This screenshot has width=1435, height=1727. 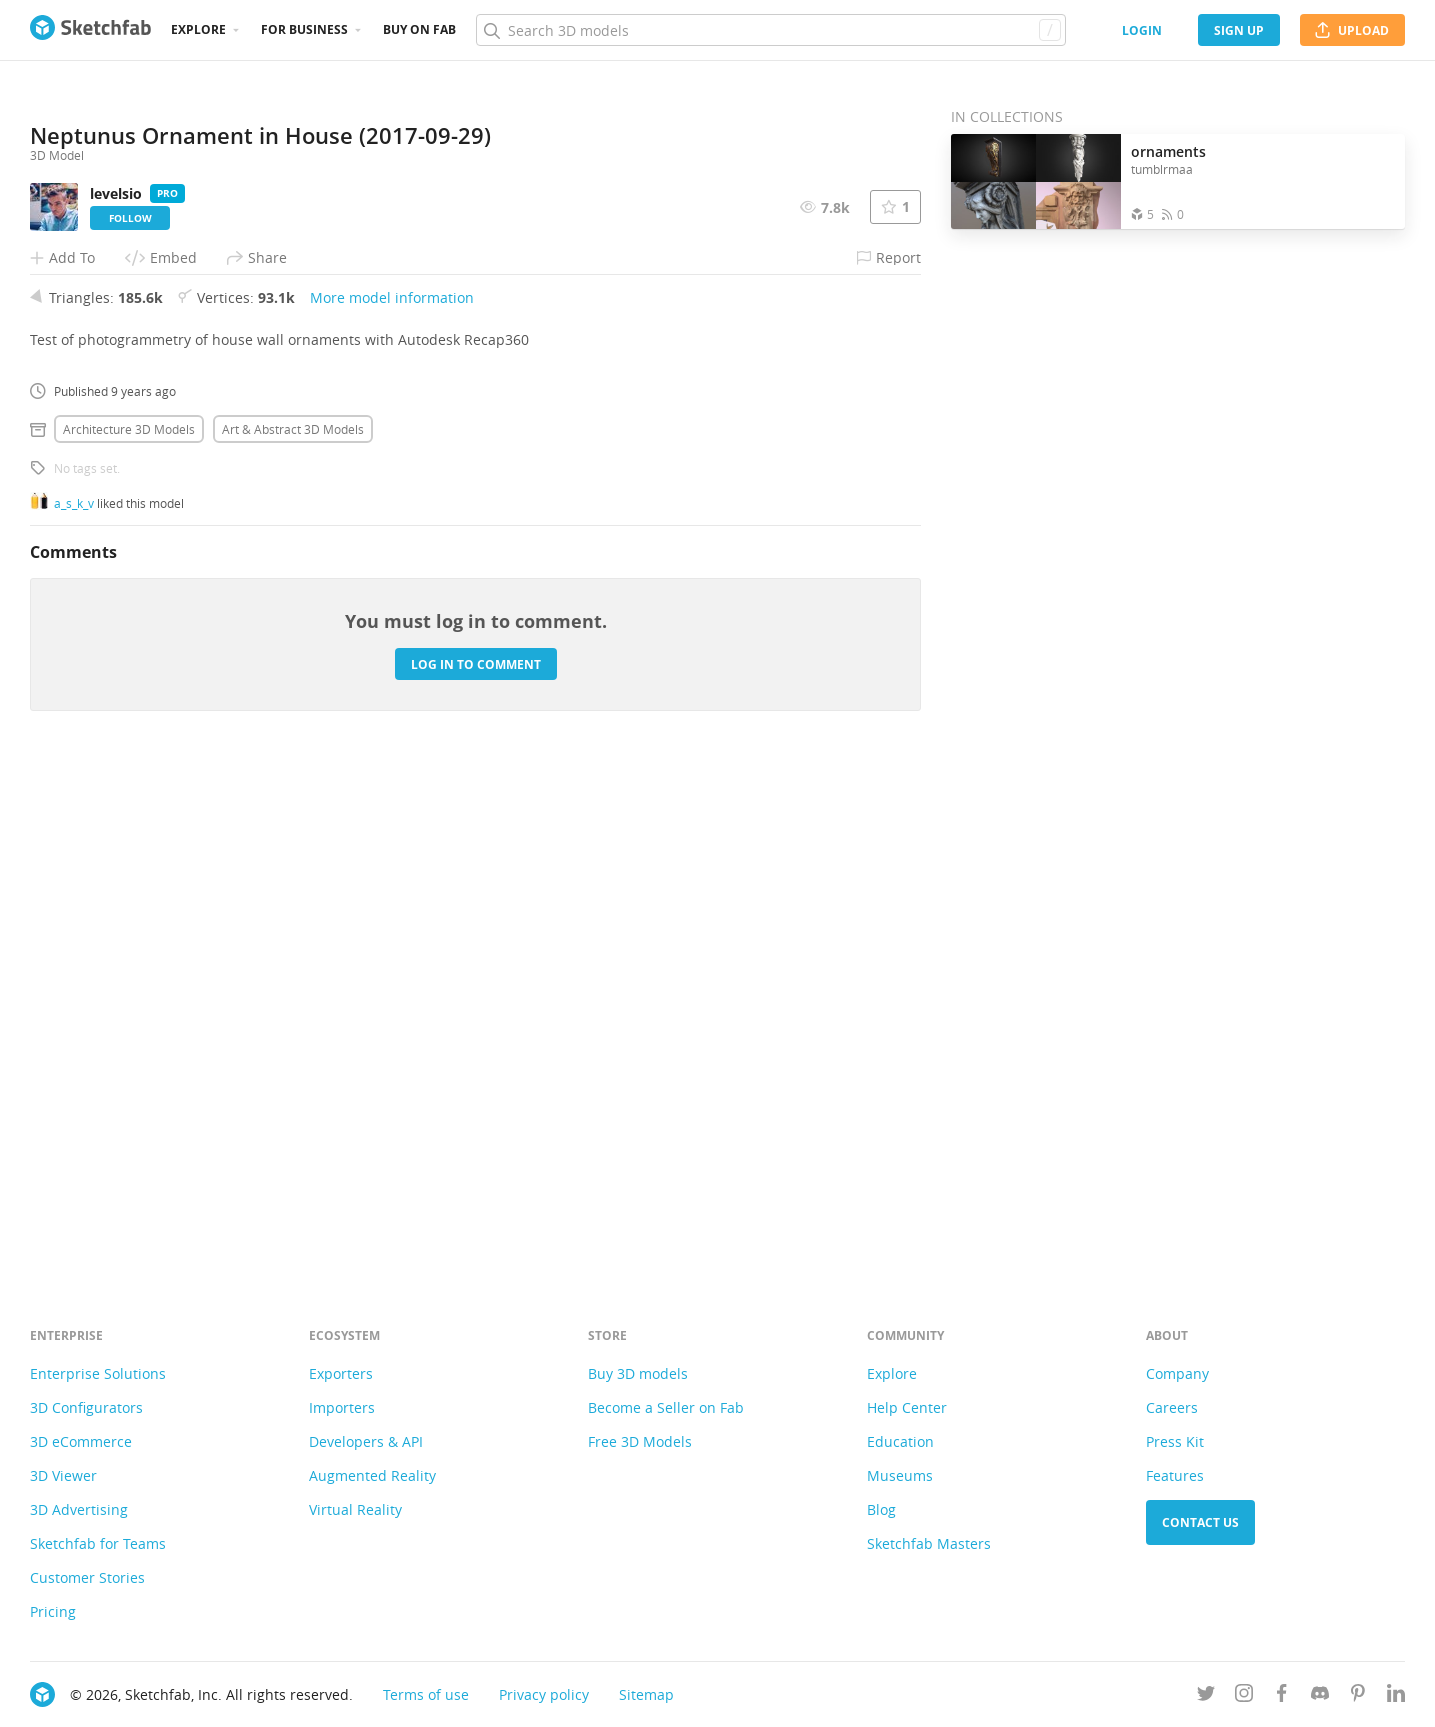 I want to click on [Join us on Discord], so click(x=1320, y=1696).